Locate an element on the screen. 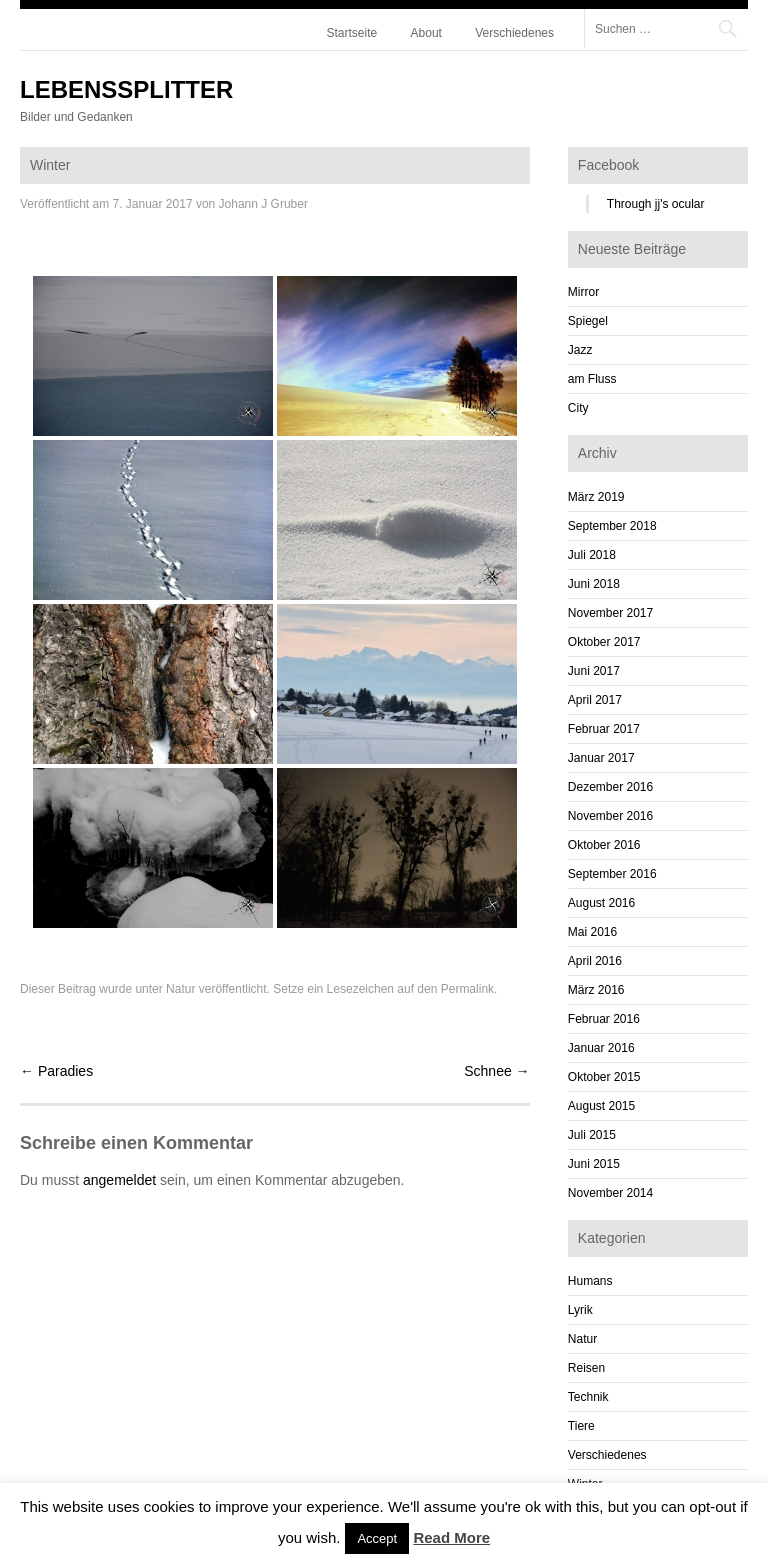 This screenshot has height=1566, width=768. Natur is located at coordinates (180, 989).